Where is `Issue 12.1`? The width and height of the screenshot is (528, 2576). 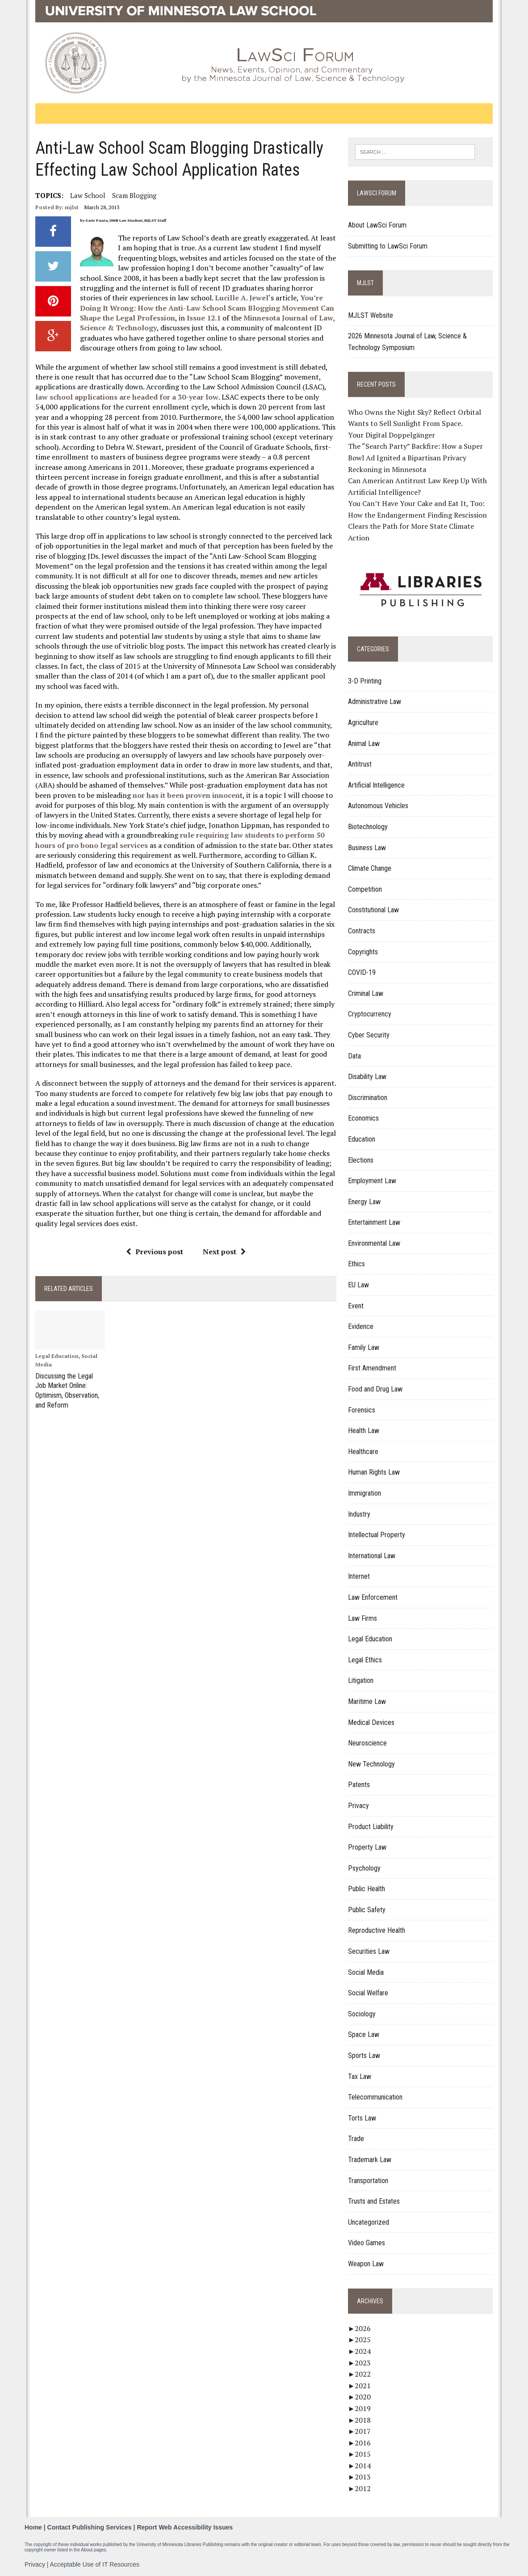 Issue 12.1 is located at coordinates (203, 318).